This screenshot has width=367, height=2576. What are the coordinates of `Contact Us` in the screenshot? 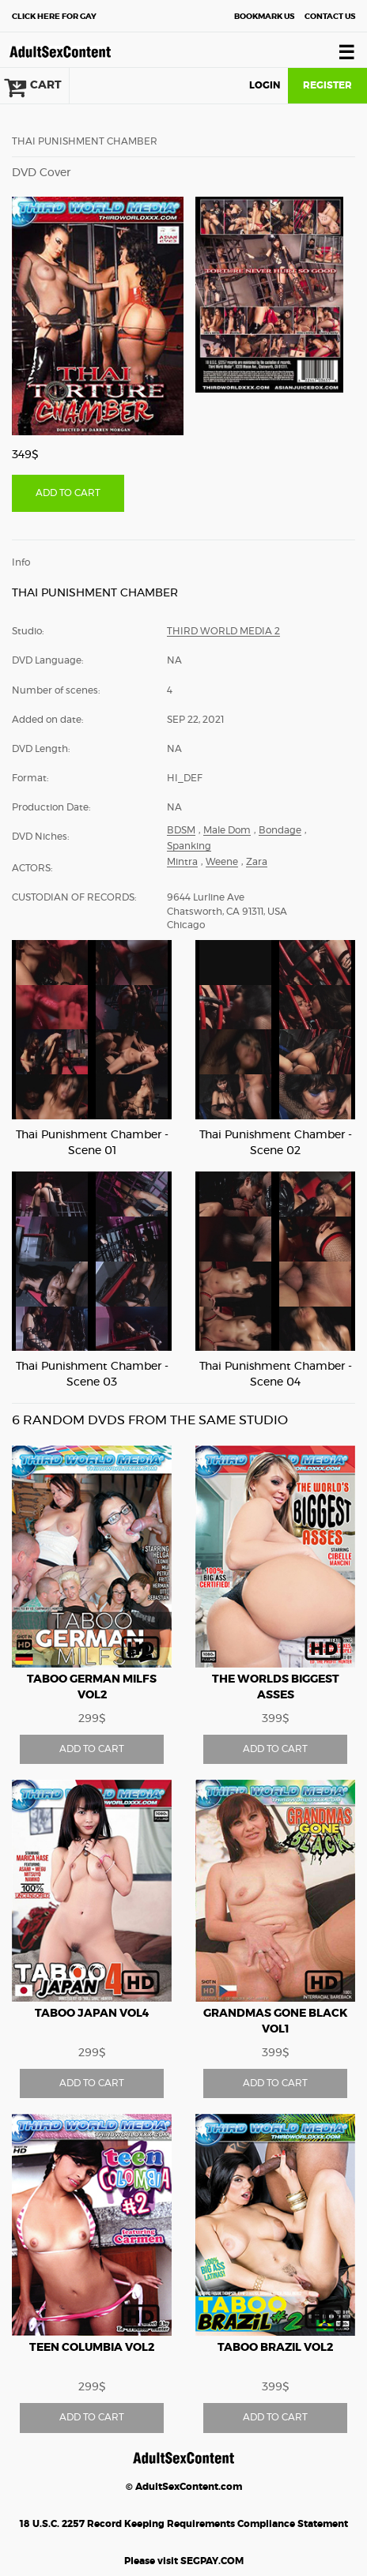 It's located at (330, 17).